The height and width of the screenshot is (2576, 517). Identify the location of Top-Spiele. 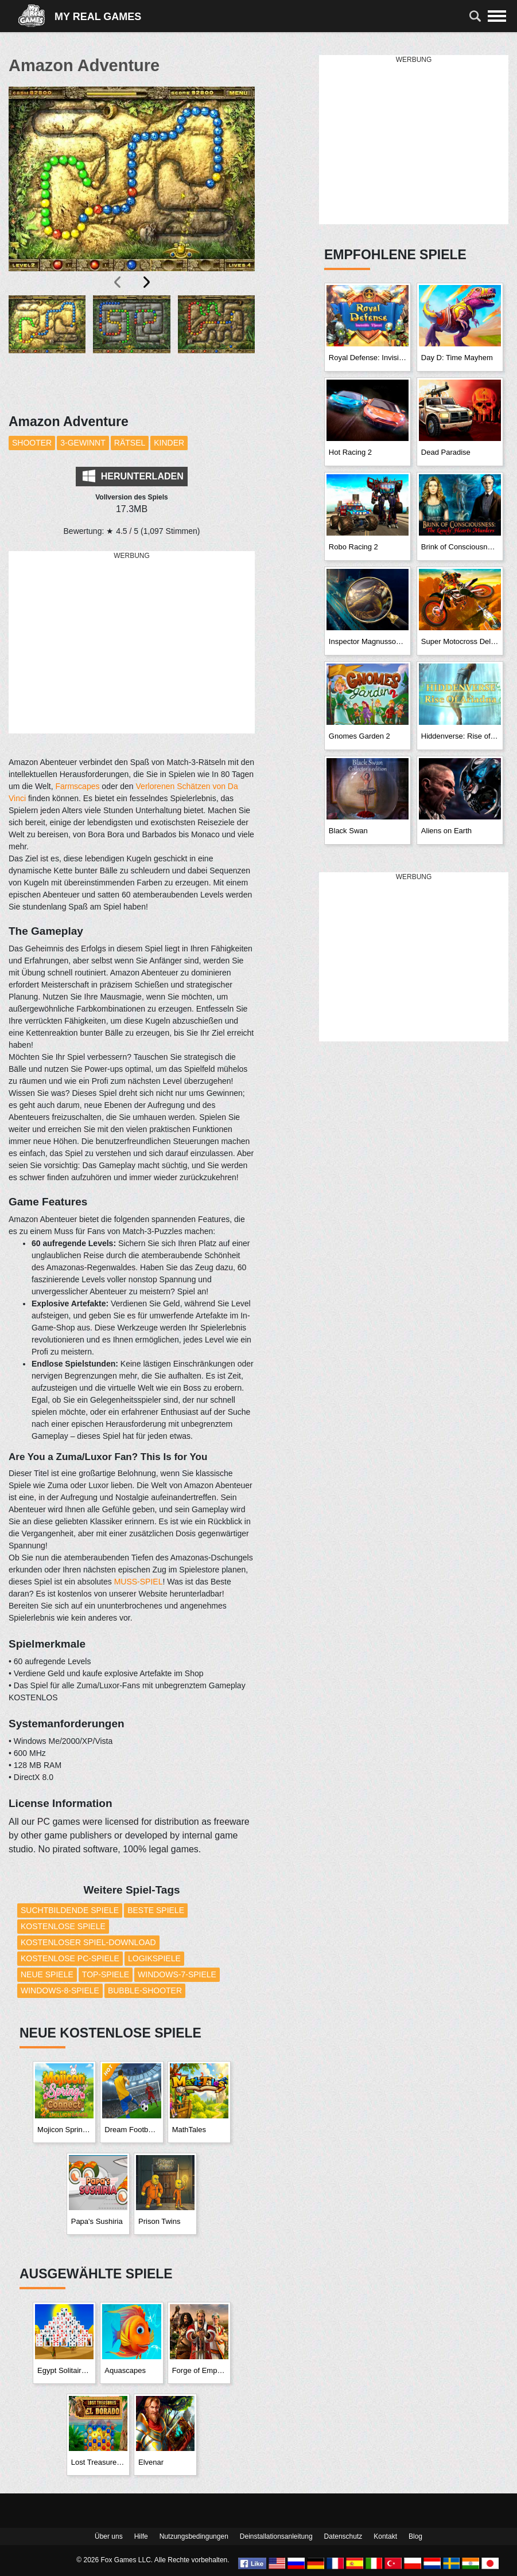
(105, 1974).